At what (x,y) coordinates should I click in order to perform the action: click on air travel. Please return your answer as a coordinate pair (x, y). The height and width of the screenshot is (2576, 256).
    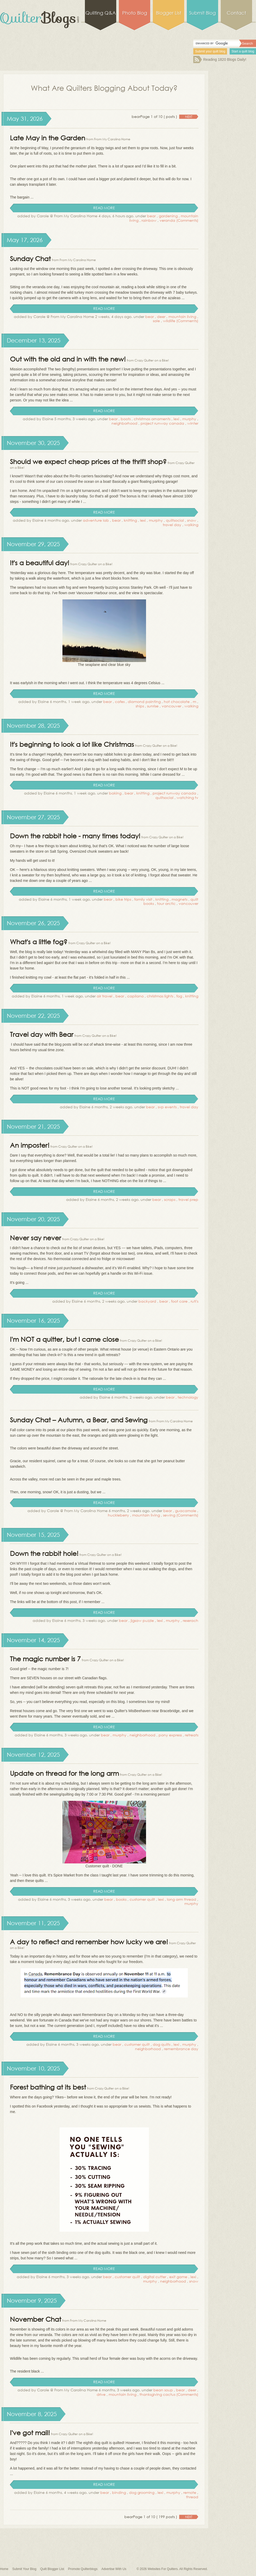
    Looking at the image, I should click on (104, 996).